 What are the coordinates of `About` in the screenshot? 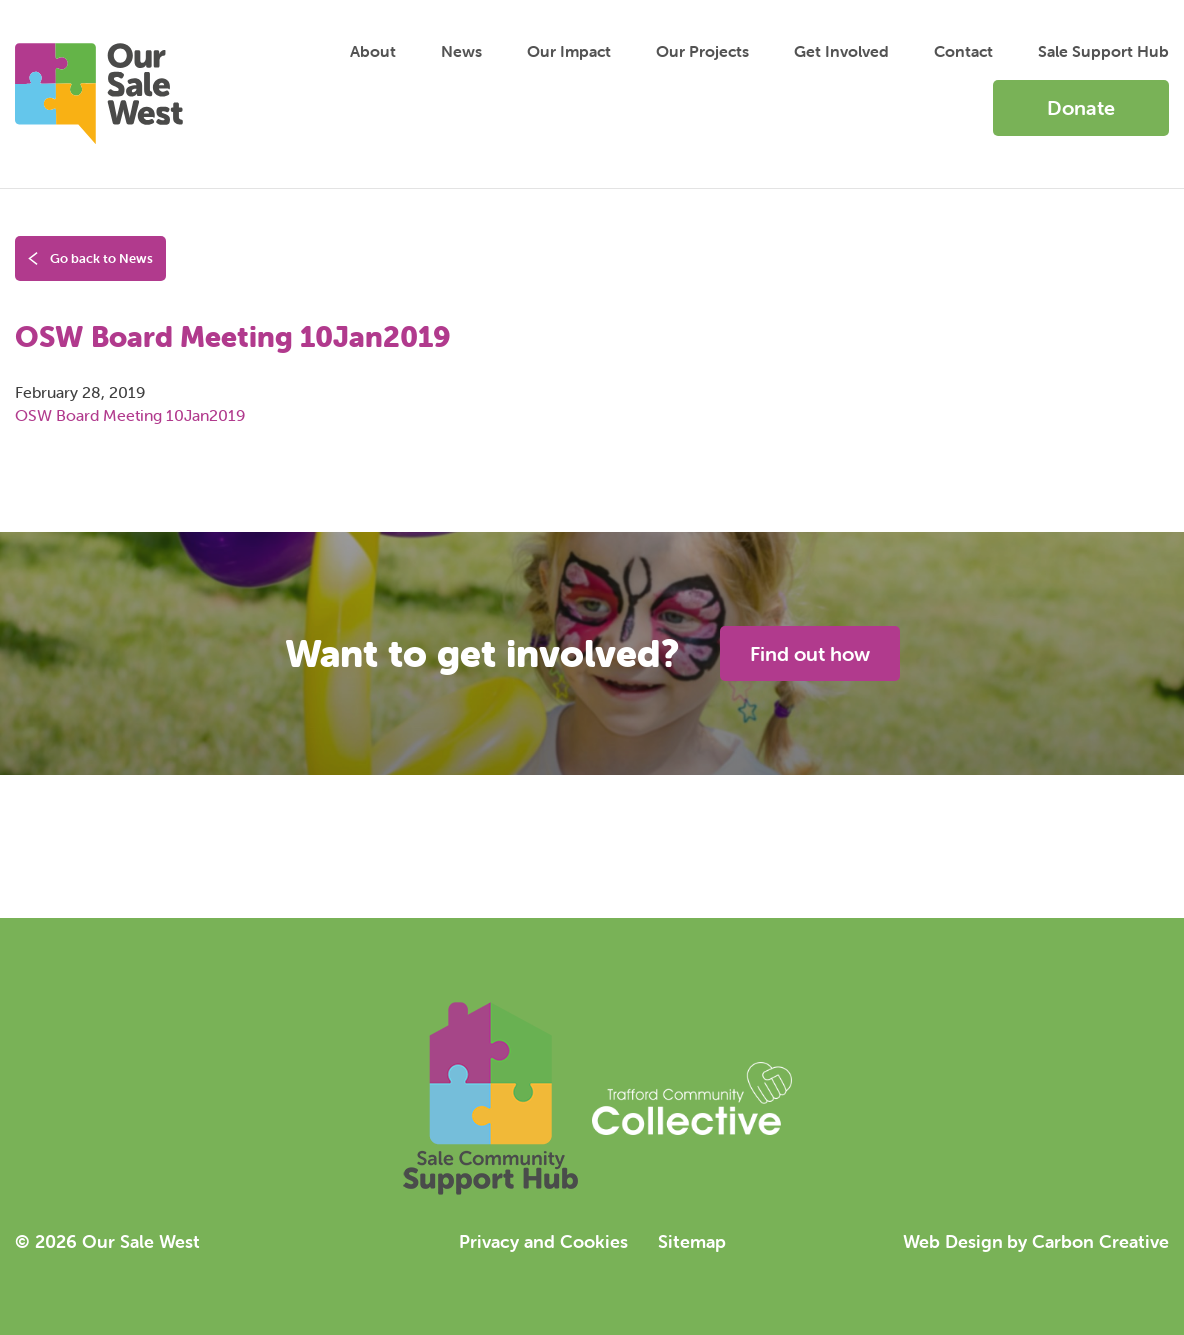 It's located at (373, 51).